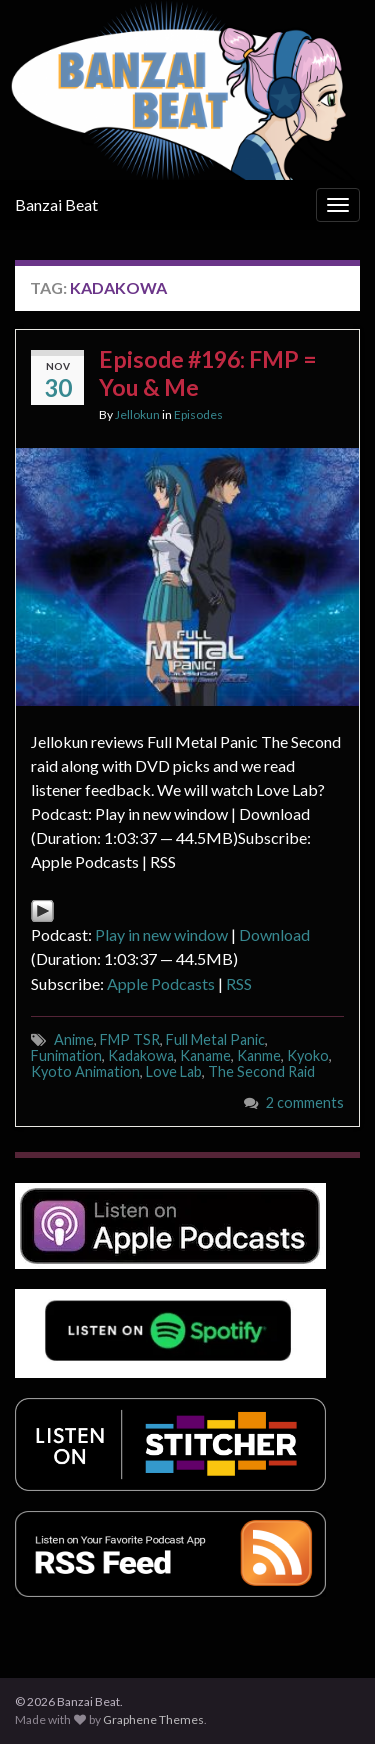  What do you see at coordinates (261, 1071) in the screenshot?
I see `The Second Raid` at bounding box center [261, 1071].